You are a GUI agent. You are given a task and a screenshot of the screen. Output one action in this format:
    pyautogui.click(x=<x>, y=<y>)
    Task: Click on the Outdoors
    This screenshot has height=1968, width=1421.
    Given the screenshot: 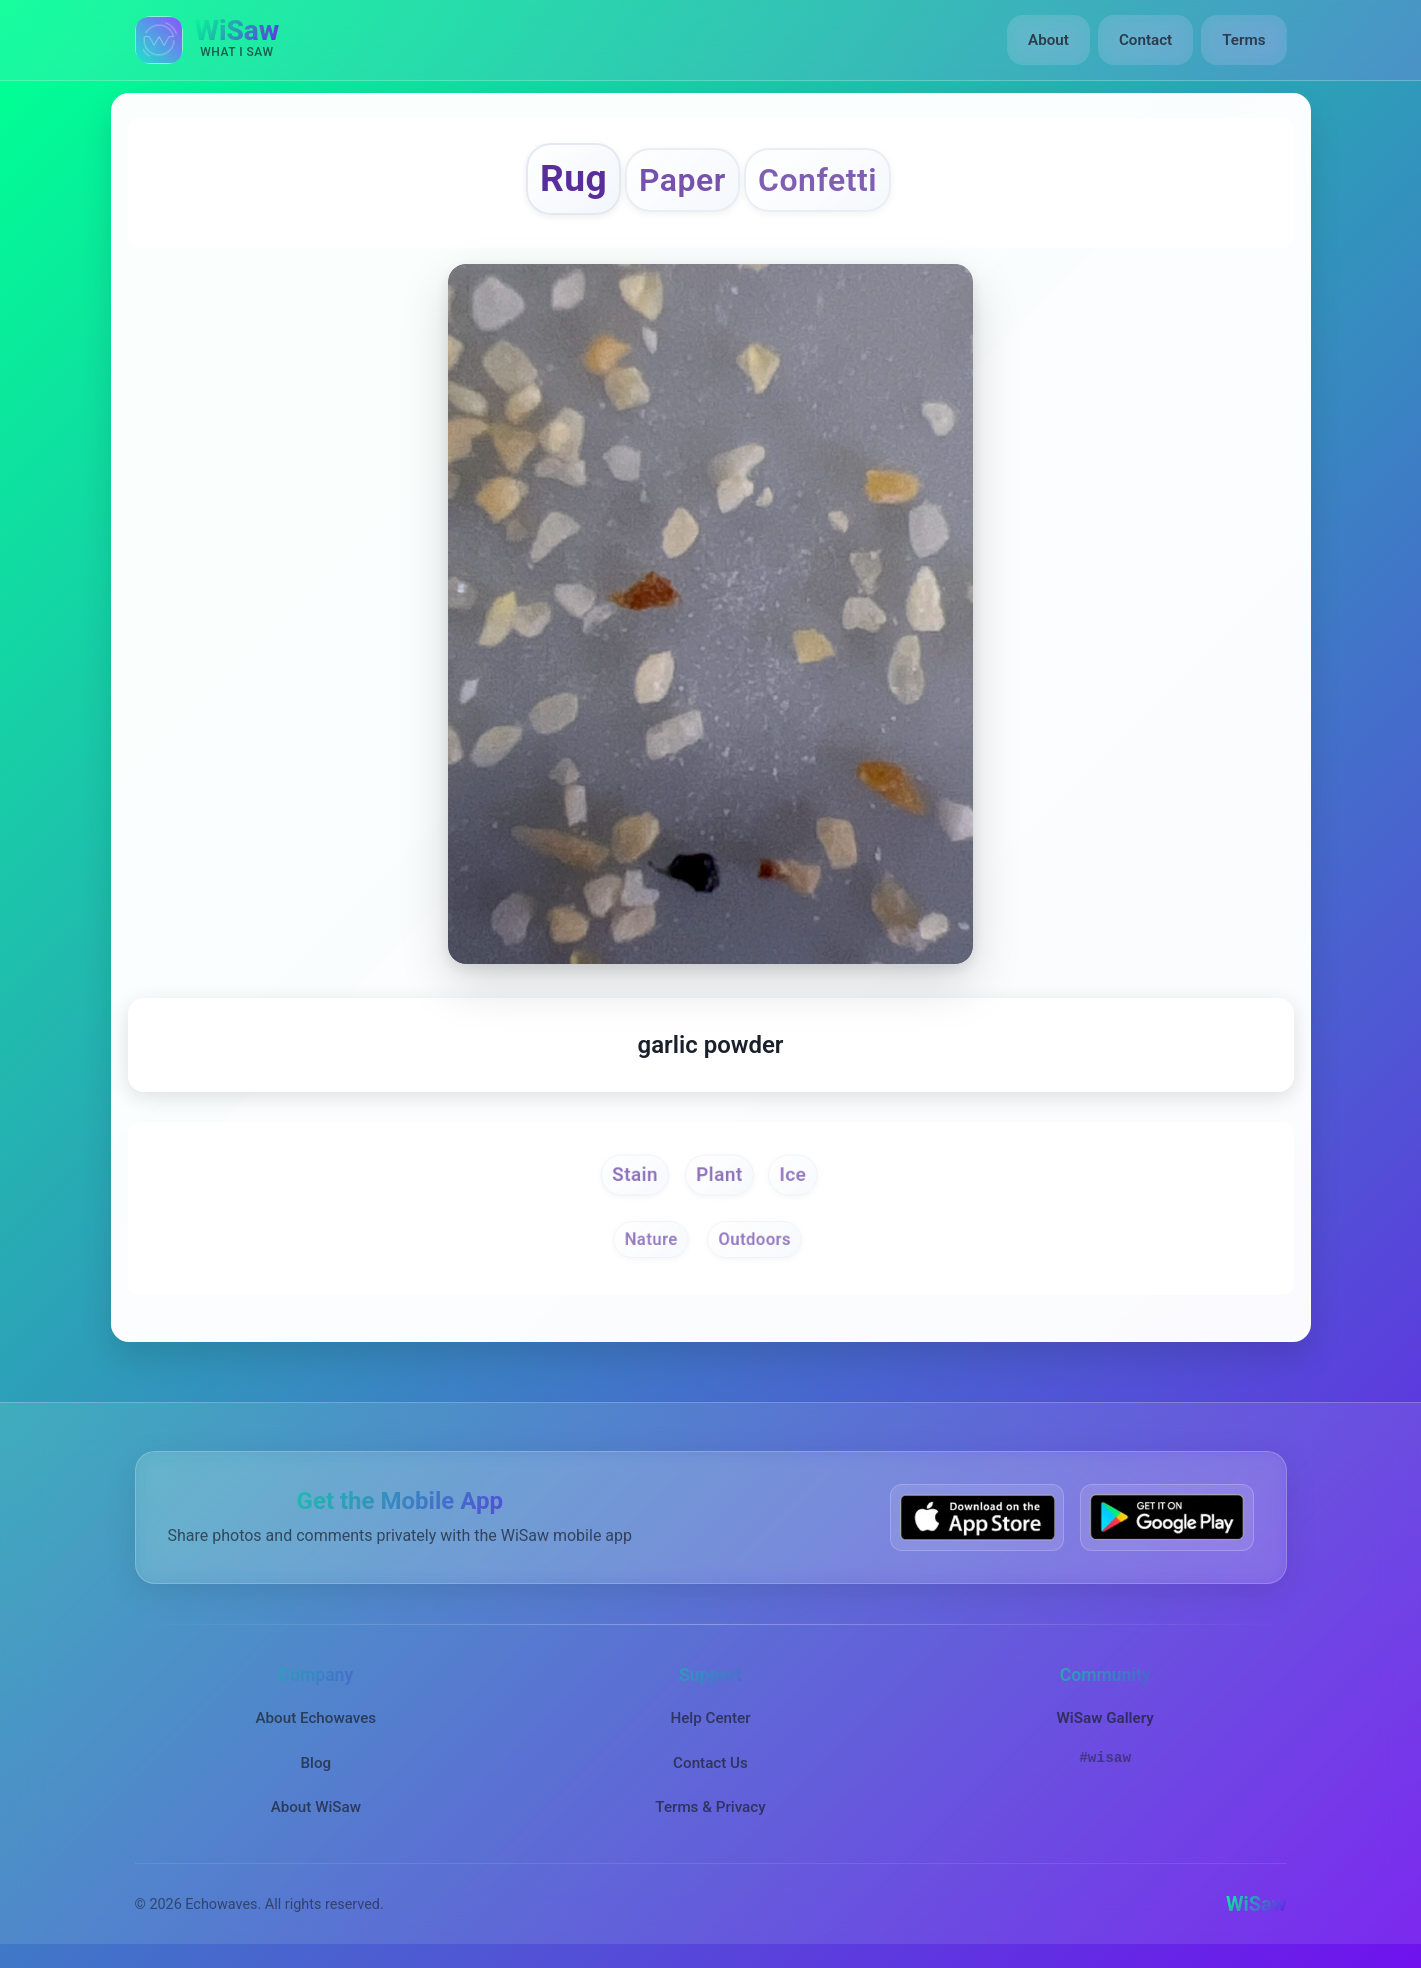 What is the action you would take?
    pyautogui.click(x=754, y=1240)
    